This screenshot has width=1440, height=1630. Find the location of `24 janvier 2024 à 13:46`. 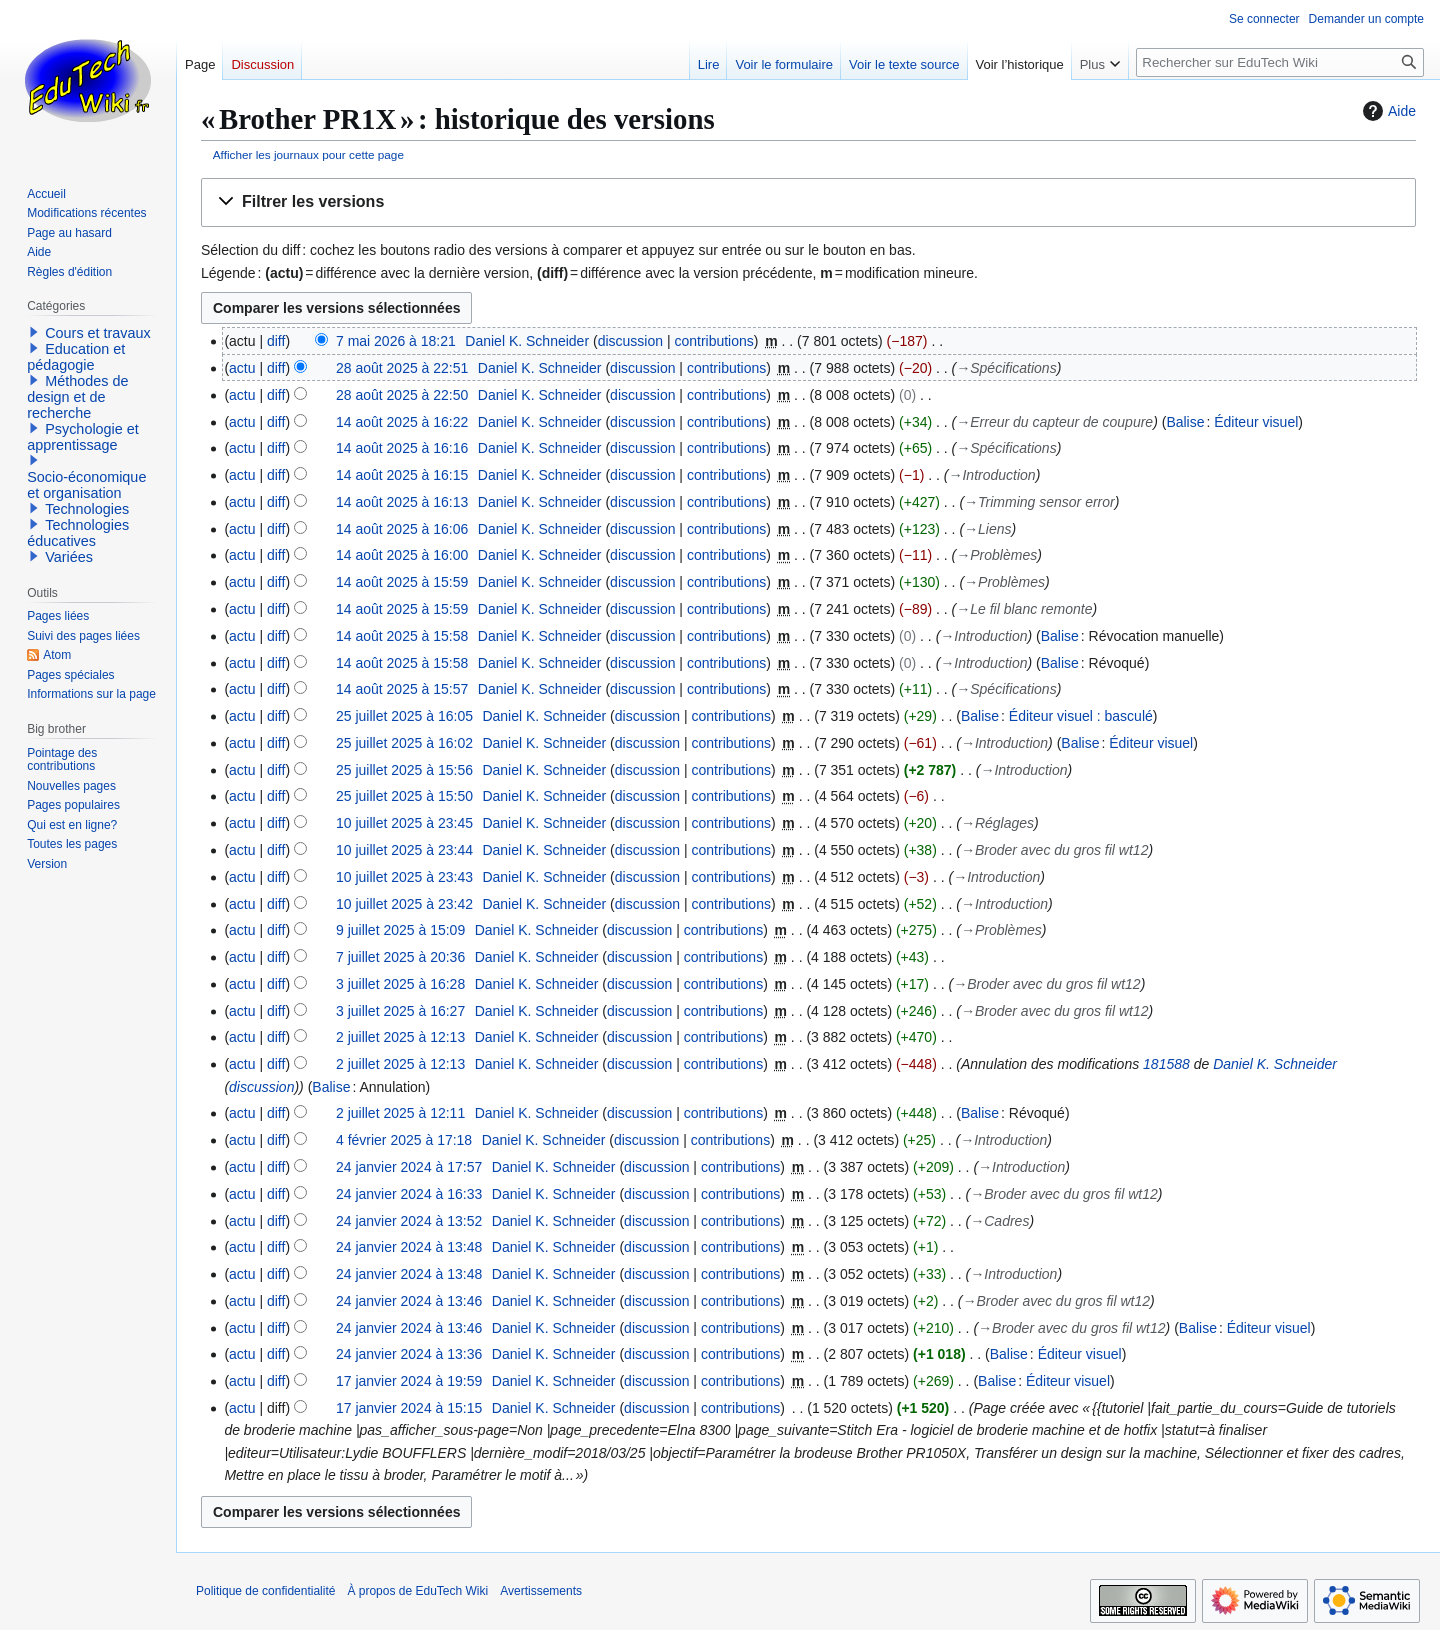

24 janvier 2024 à 13:46 is located at coordinates (409, 1301).